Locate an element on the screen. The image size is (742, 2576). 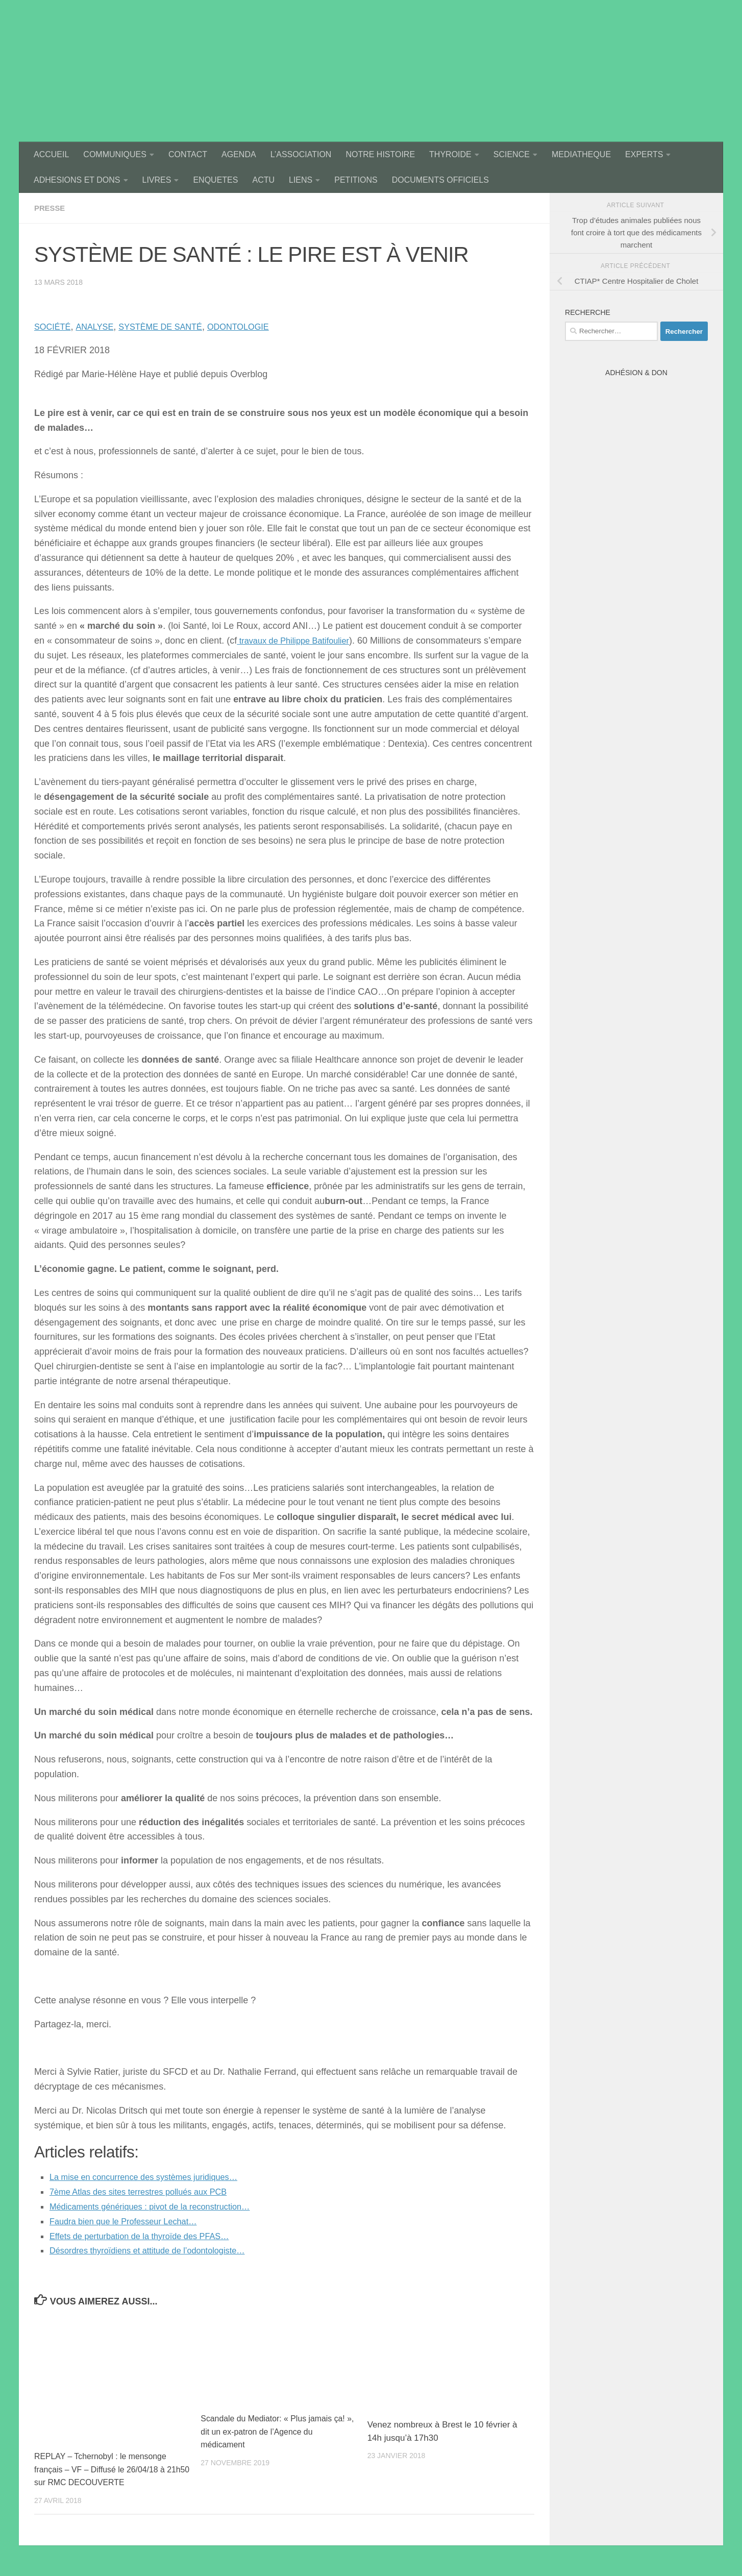
Scandale du Mediator: « Plus jamais ça! », dit un ex-patron de l’Agence du médicament is located at coordinates (272, 2431).